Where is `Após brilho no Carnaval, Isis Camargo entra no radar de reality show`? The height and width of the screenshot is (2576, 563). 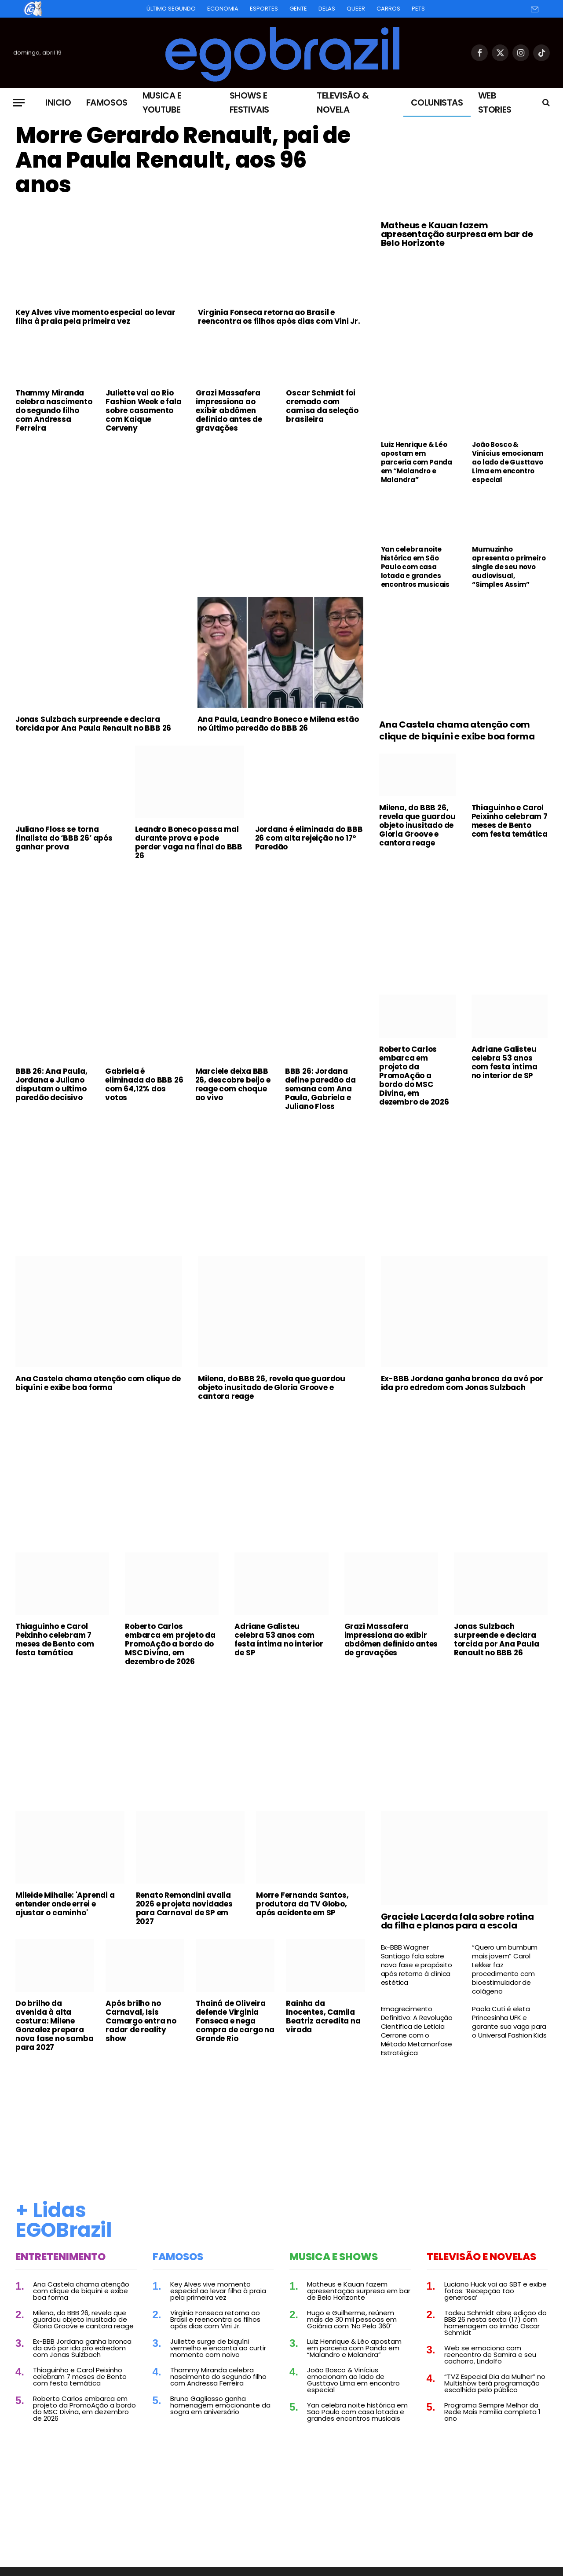 Após brilho no Carnaval, Isis Camargo entra no radar de reality show is located at coordinates (141, 2021).